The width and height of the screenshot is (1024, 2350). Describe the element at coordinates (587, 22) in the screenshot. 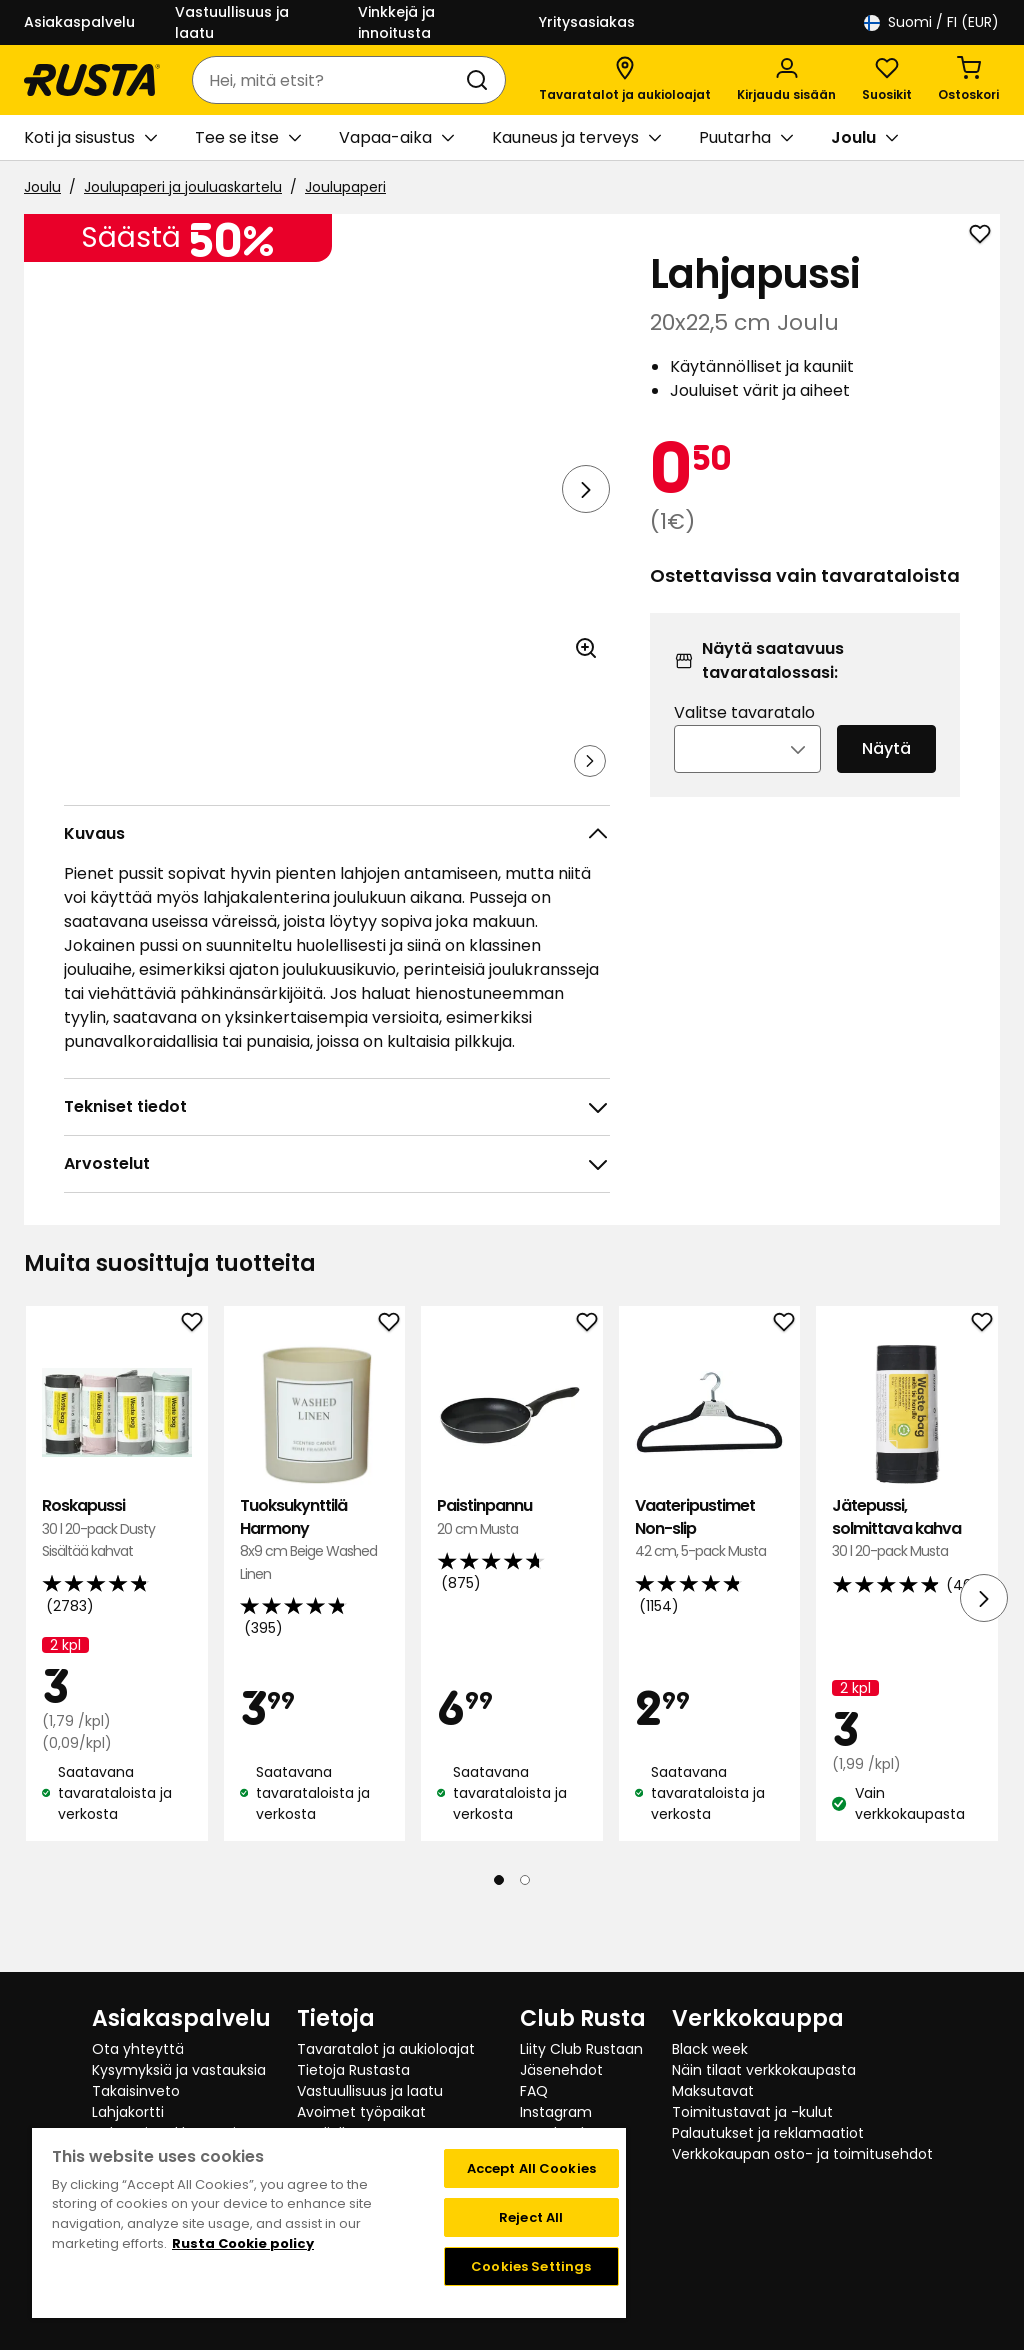

I see `Yritysasiakas` at that location.